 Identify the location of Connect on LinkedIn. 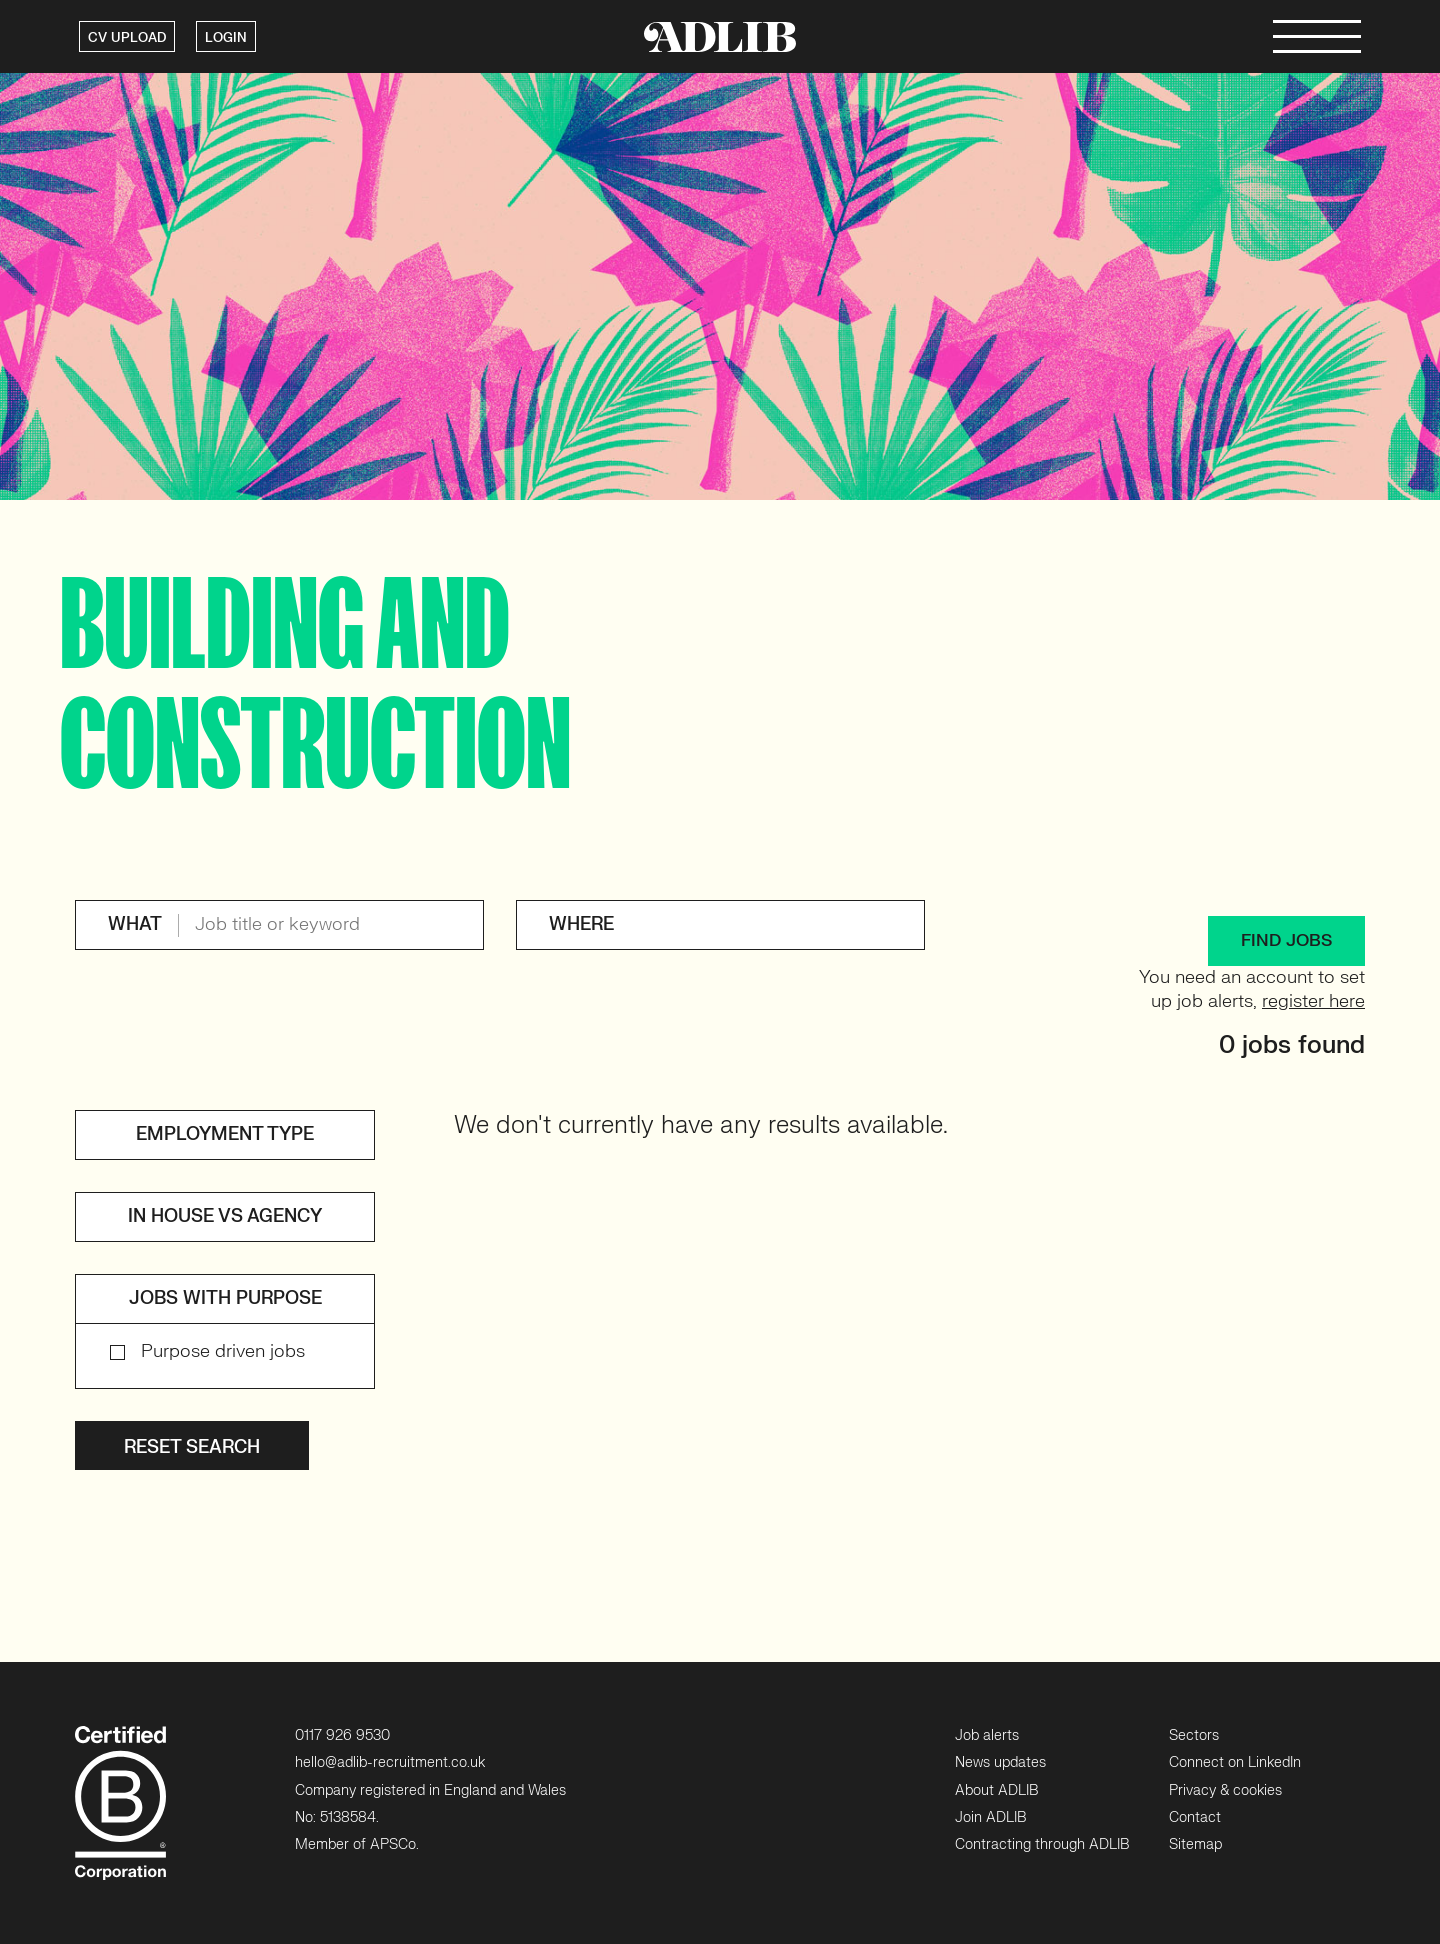
(1235, 1762).